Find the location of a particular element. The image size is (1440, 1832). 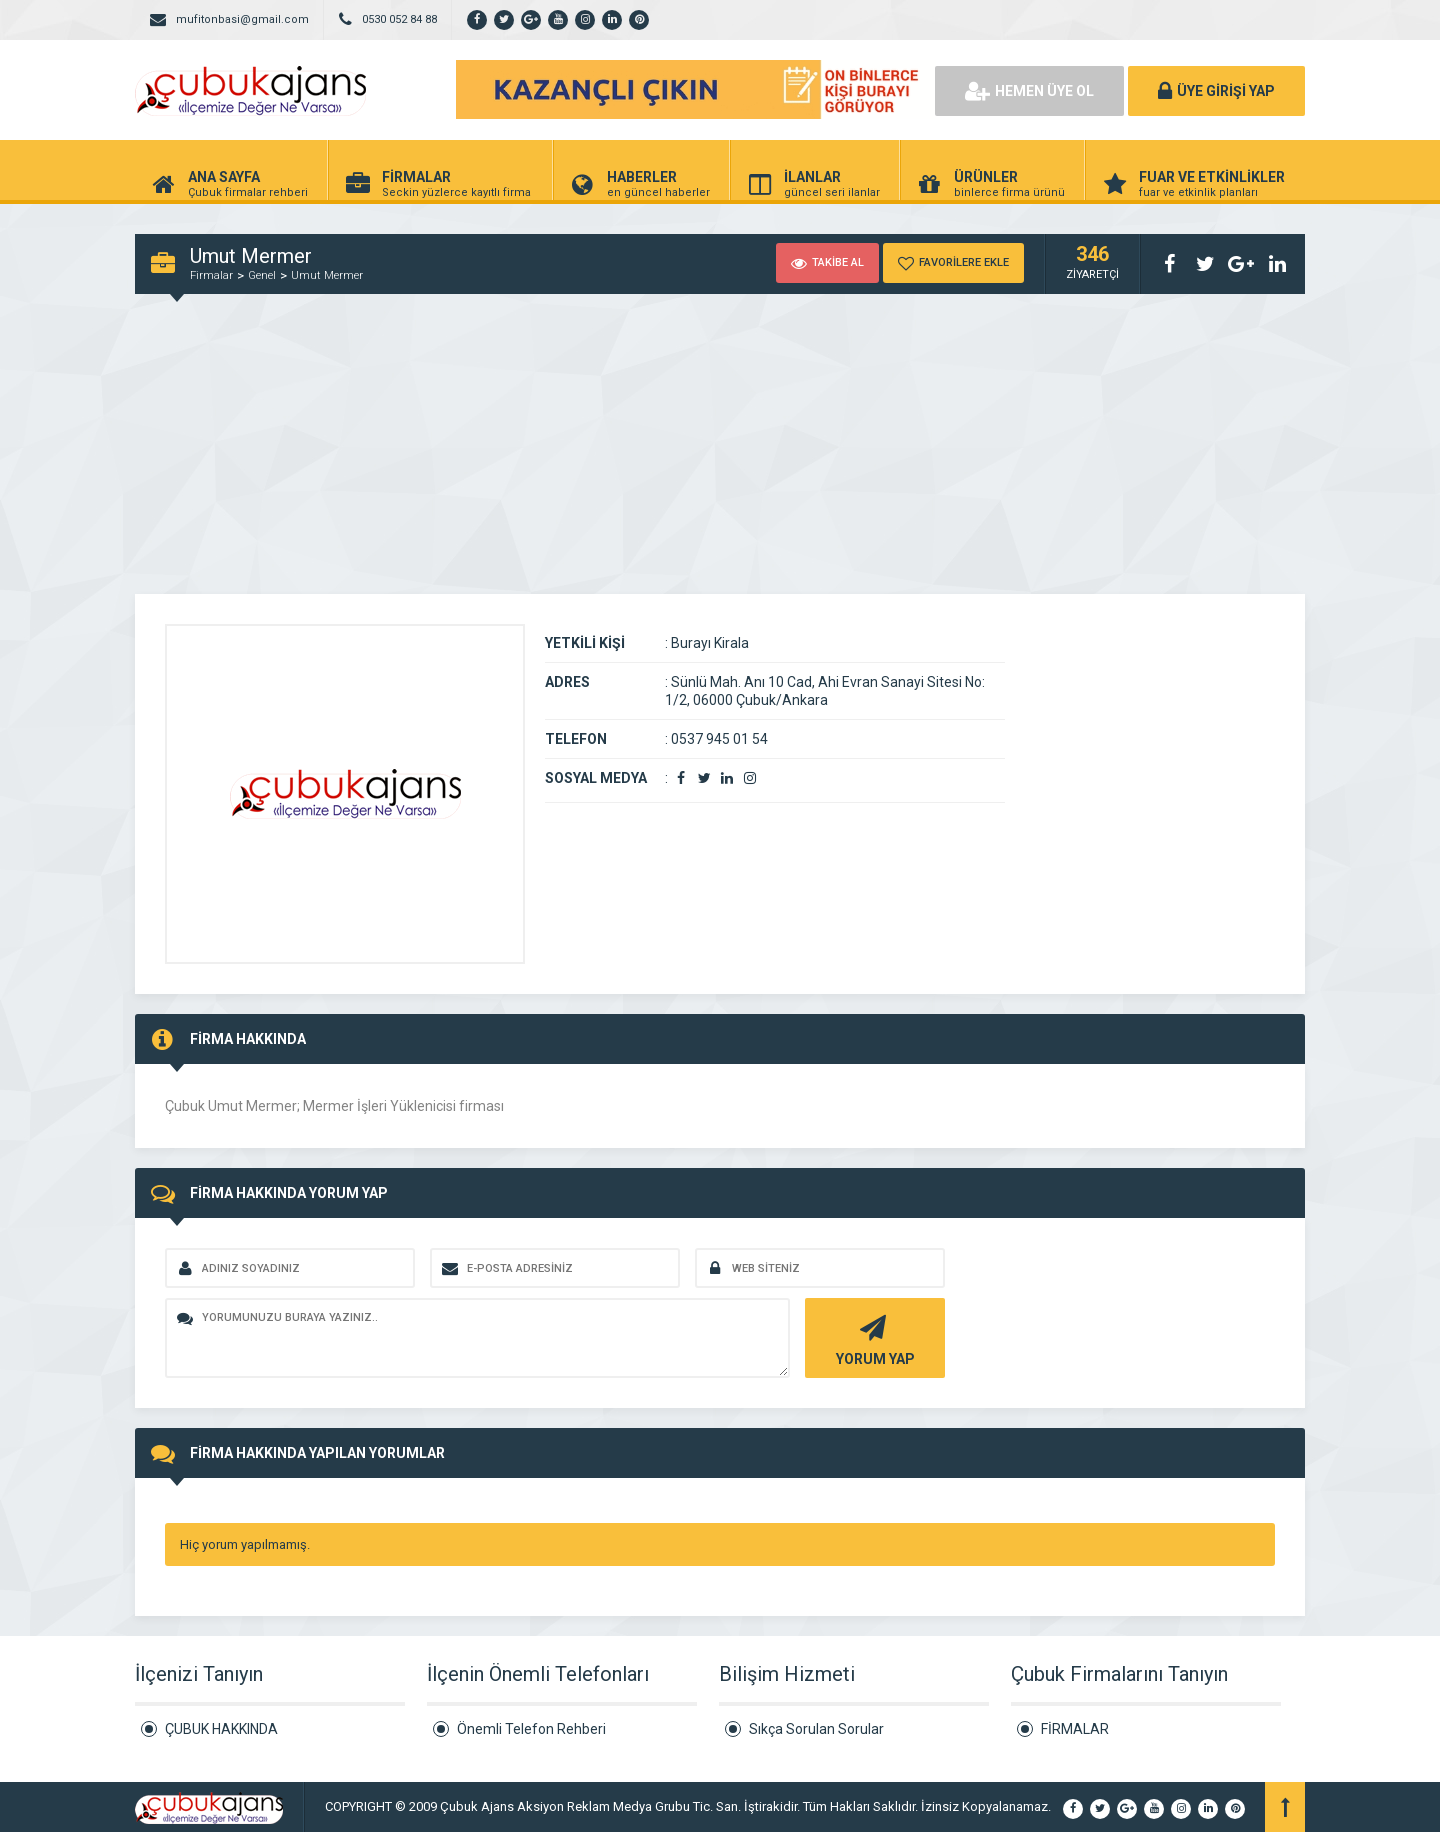

Sıkça Sorulan Sorular is located at coordinates (816, 1729).